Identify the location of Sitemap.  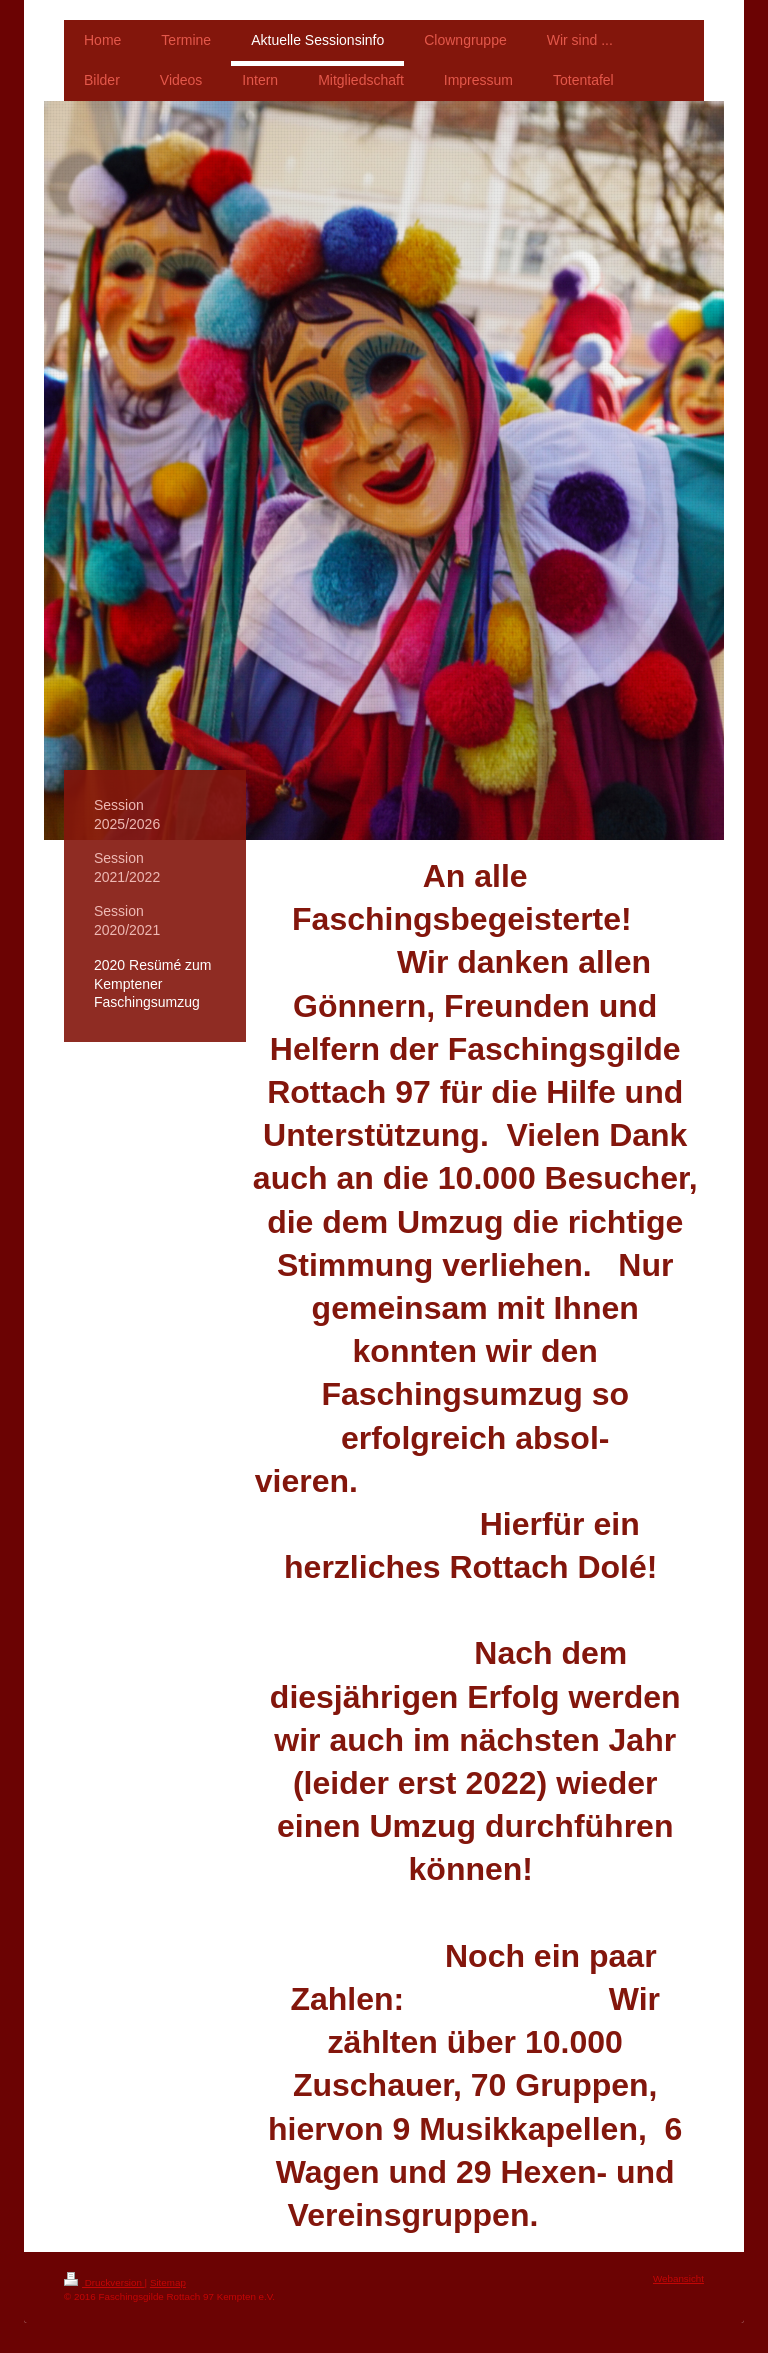
(168, 2282).